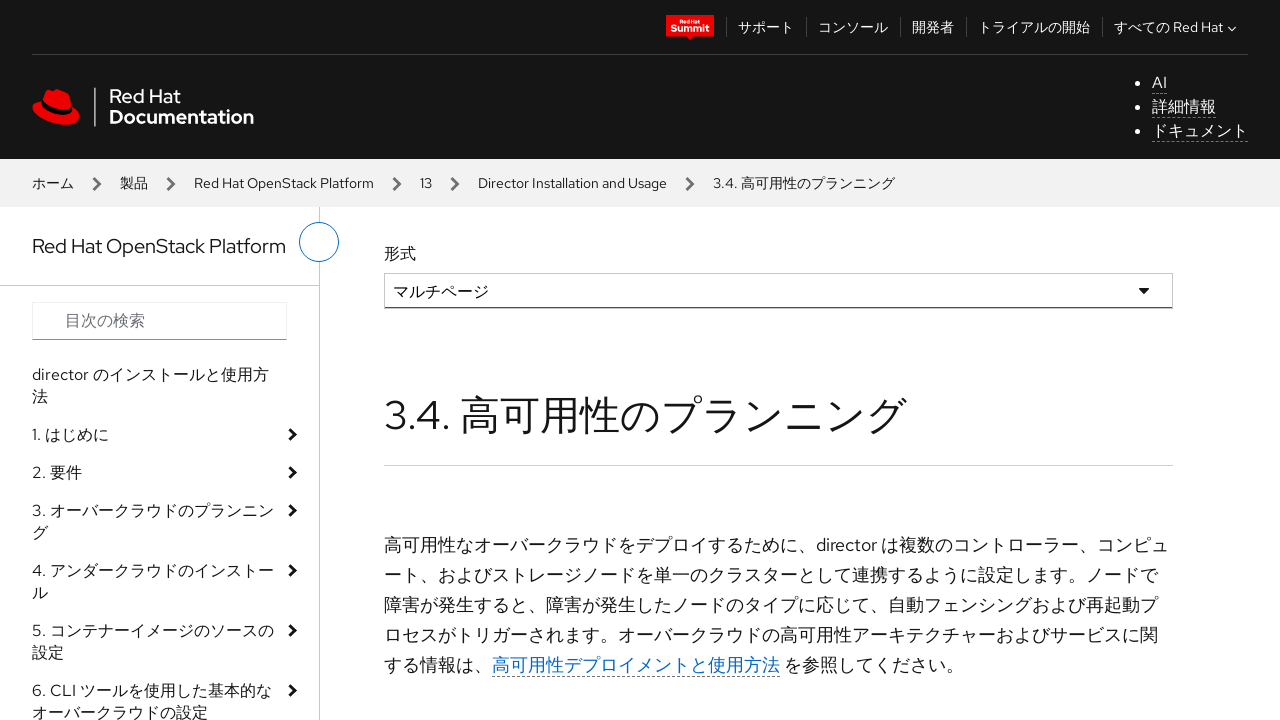  What do you see at coordinates (400, 253) in the screenshot?
I see `形式` at bounding box center [400, 253].